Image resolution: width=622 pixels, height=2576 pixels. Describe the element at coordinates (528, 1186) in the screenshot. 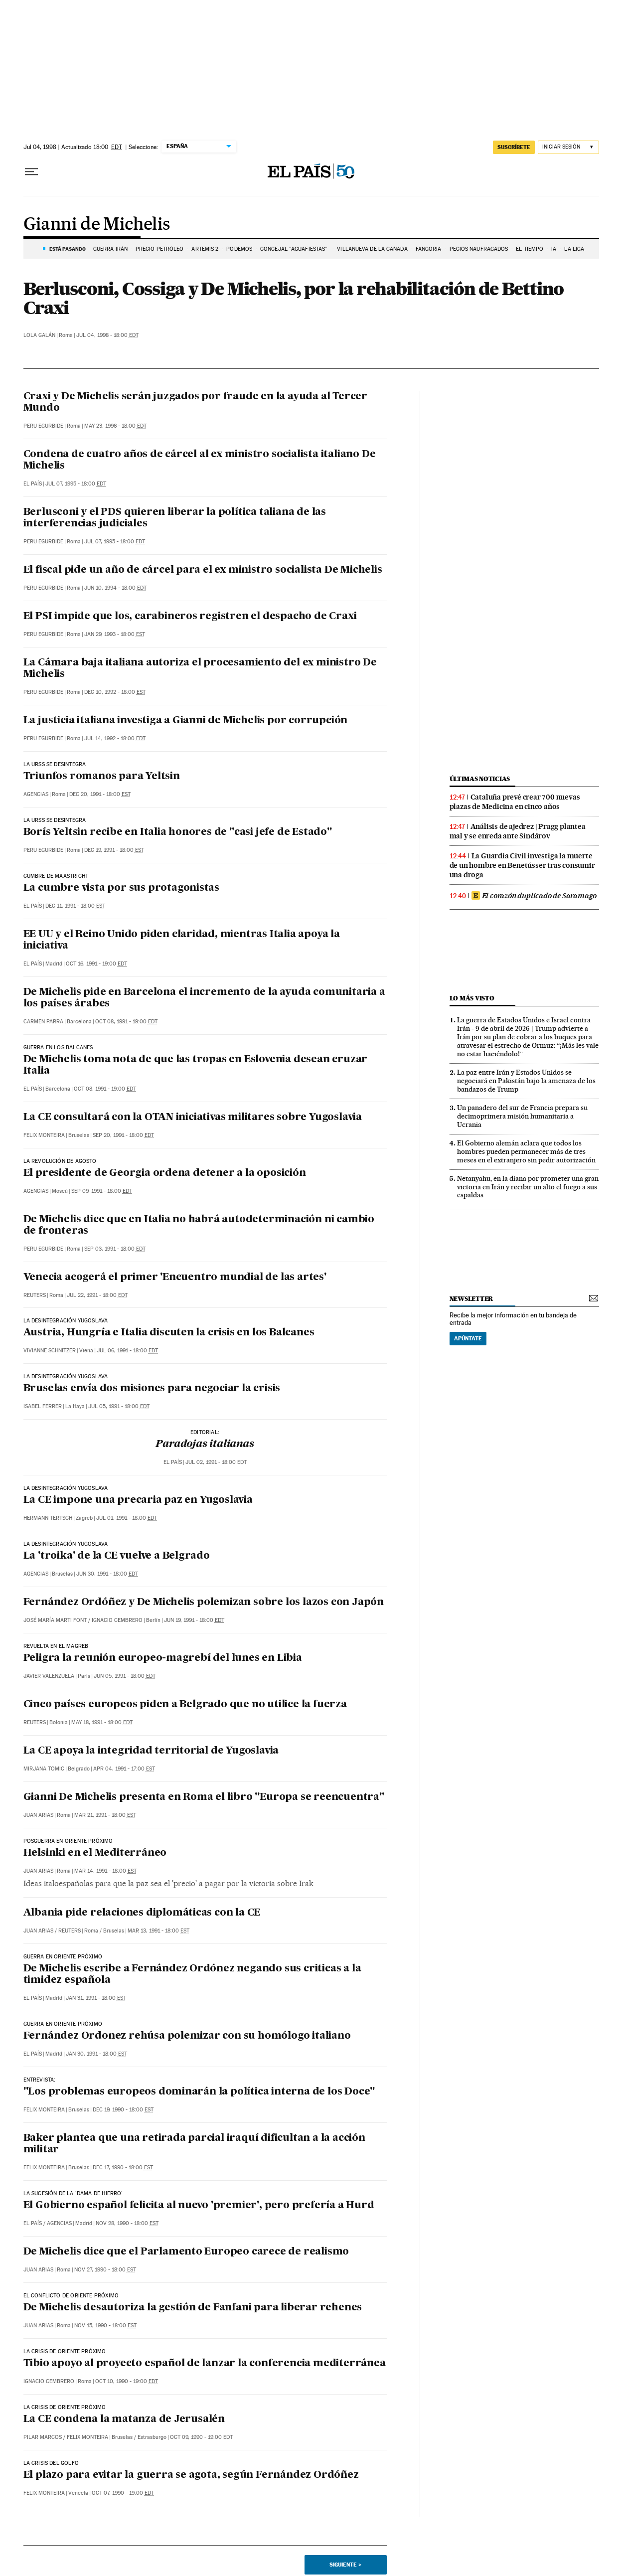

I see `Netanyahu, en la diana por prometer una gran victoria en Irán y recibir un alto el fuego a sus espaldas` at that location.